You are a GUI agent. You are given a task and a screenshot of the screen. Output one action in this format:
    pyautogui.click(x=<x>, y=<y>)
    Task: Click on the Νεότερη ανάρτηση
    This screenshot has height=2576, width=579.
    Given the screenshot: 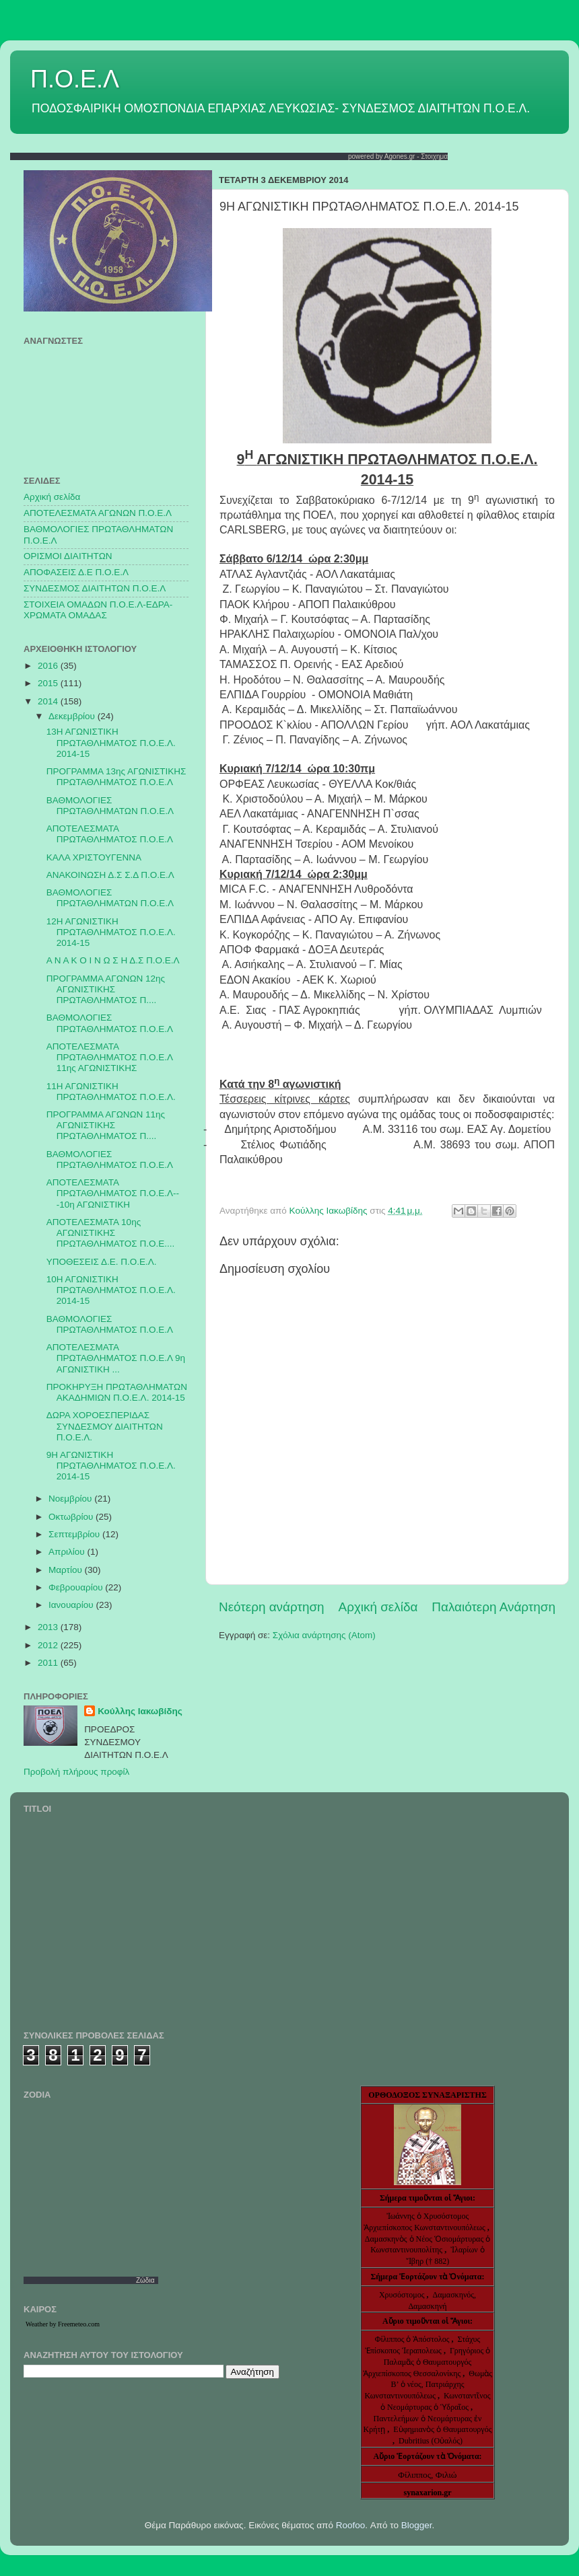 What is the action you would take?
    pyautogui.click(x=272, y=1607)
    